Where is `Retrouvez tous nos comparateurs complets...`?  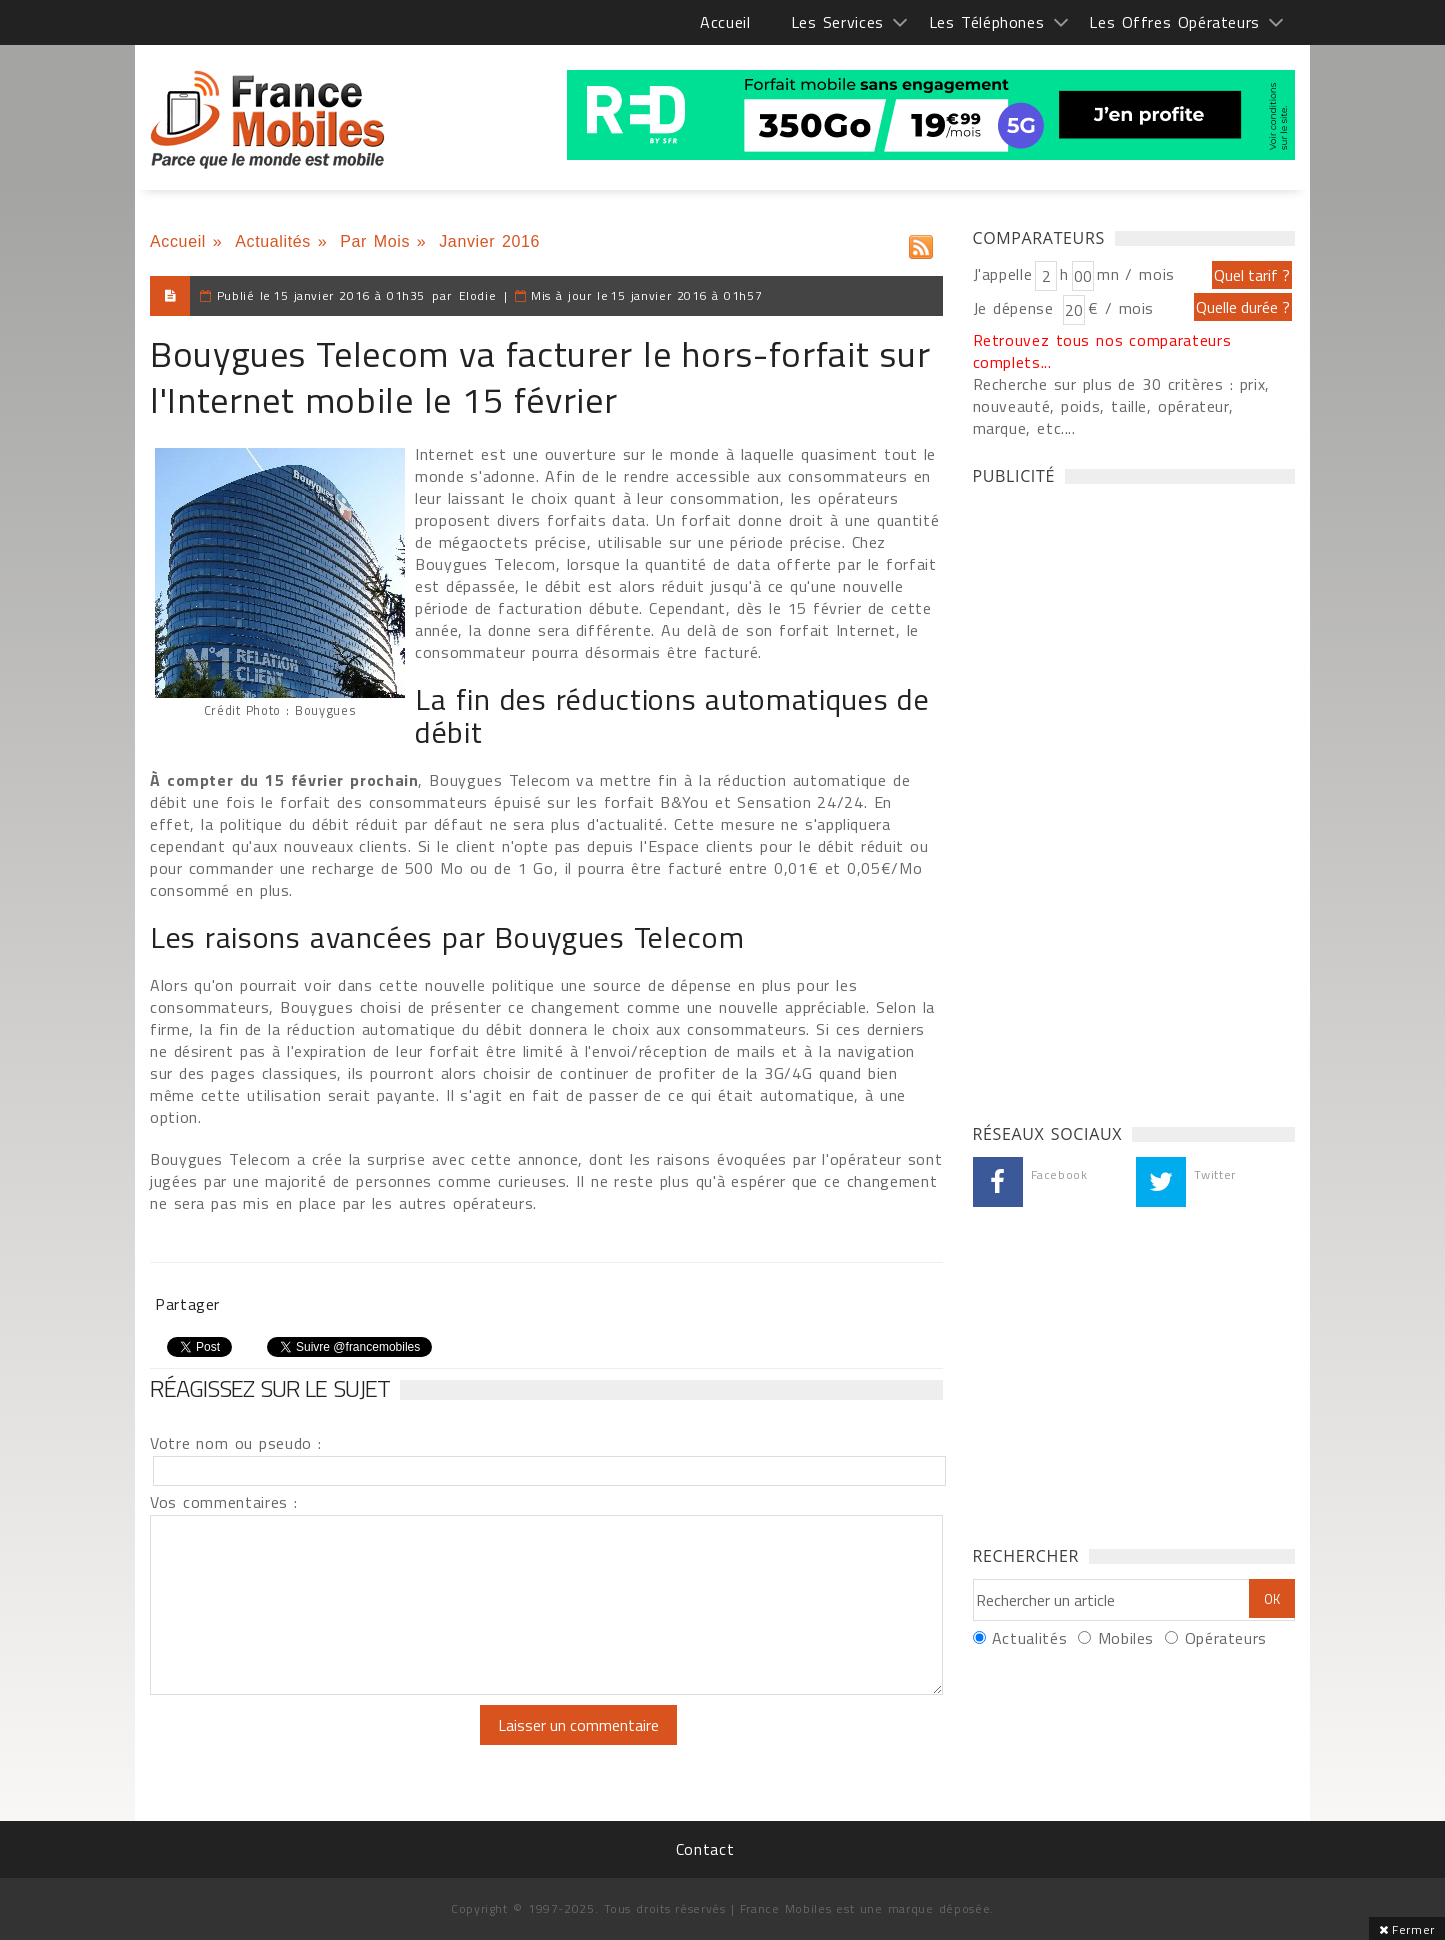 Retrouvez tous nos comparateurs complets... is located at coordinates (1102, 351).